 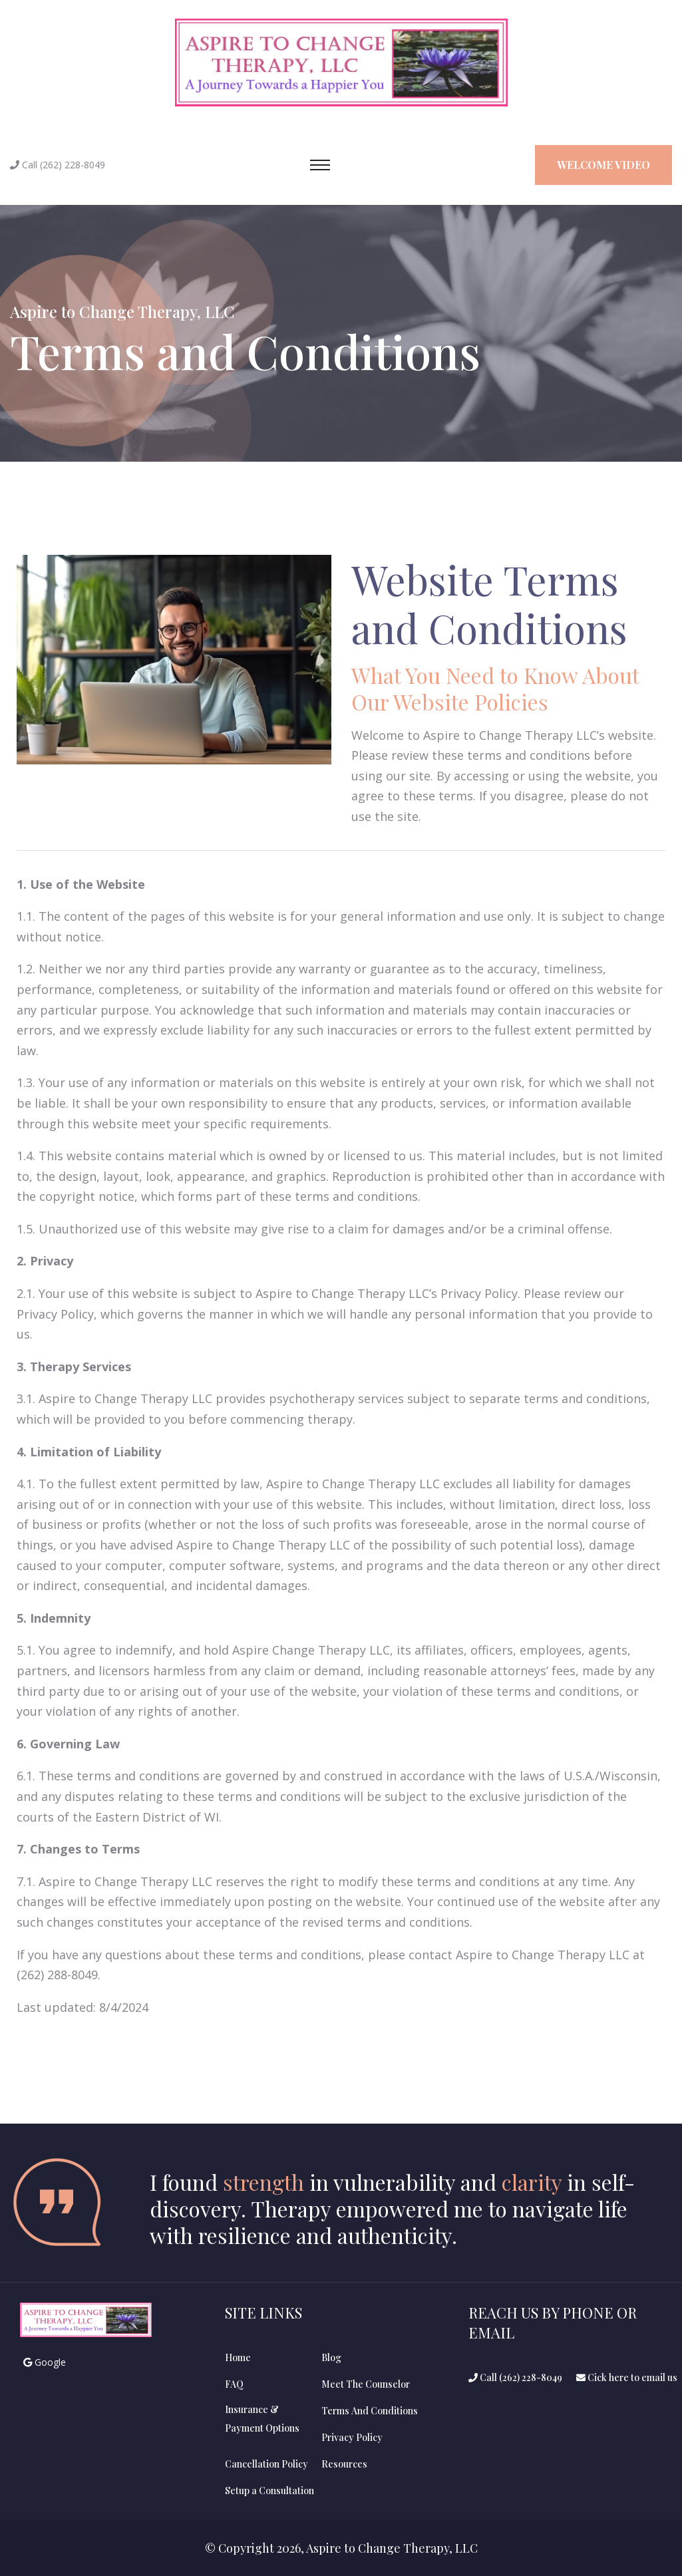 I want to click on Home, so click(x=238, y=2357).